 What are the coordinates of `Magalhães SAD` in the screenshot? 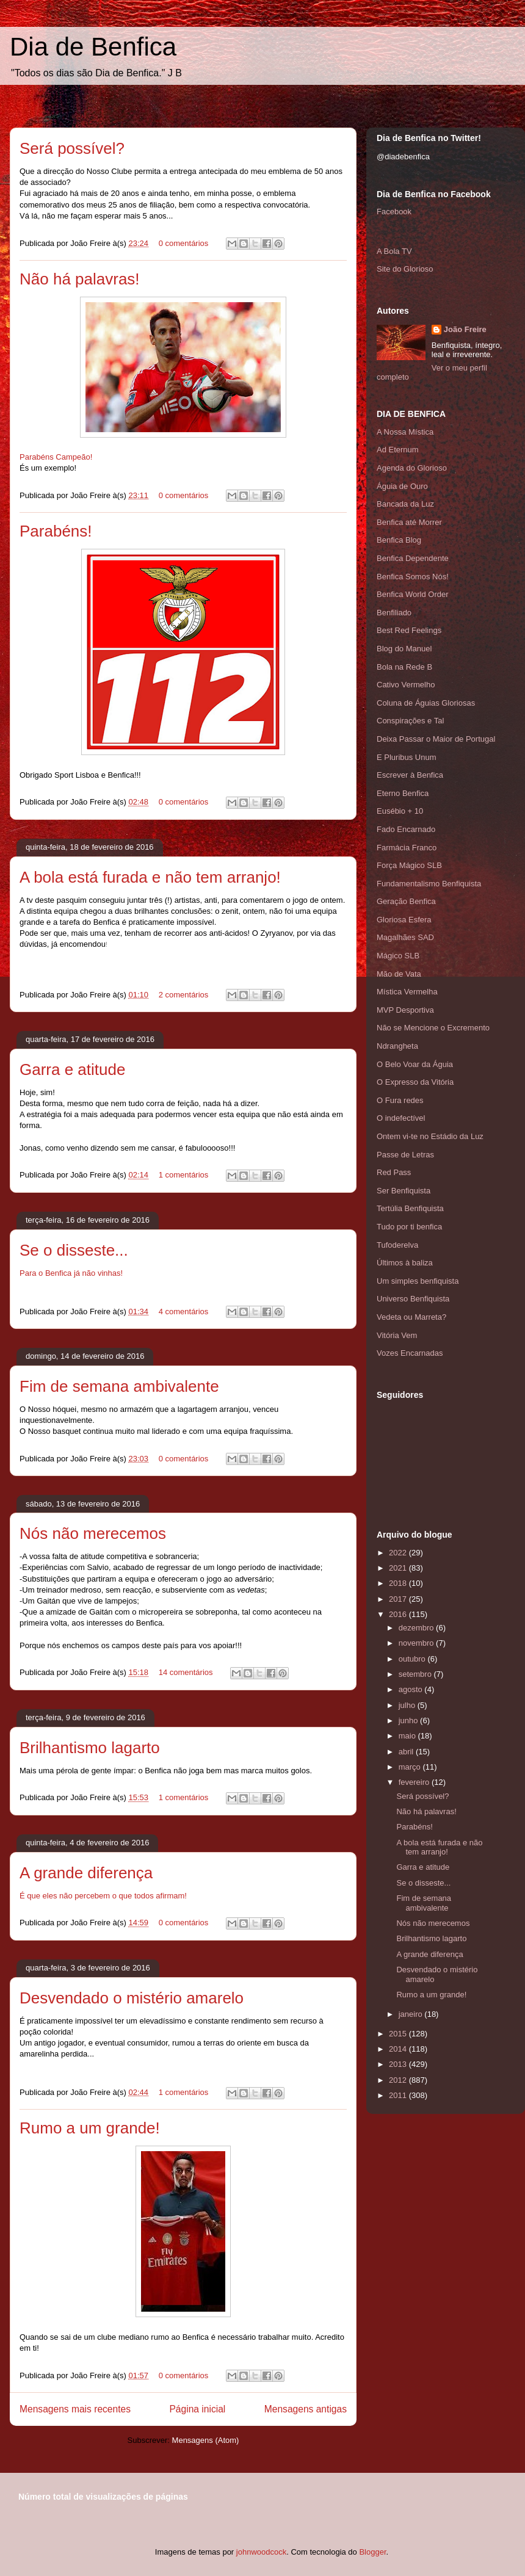 It's located at (405, 937).